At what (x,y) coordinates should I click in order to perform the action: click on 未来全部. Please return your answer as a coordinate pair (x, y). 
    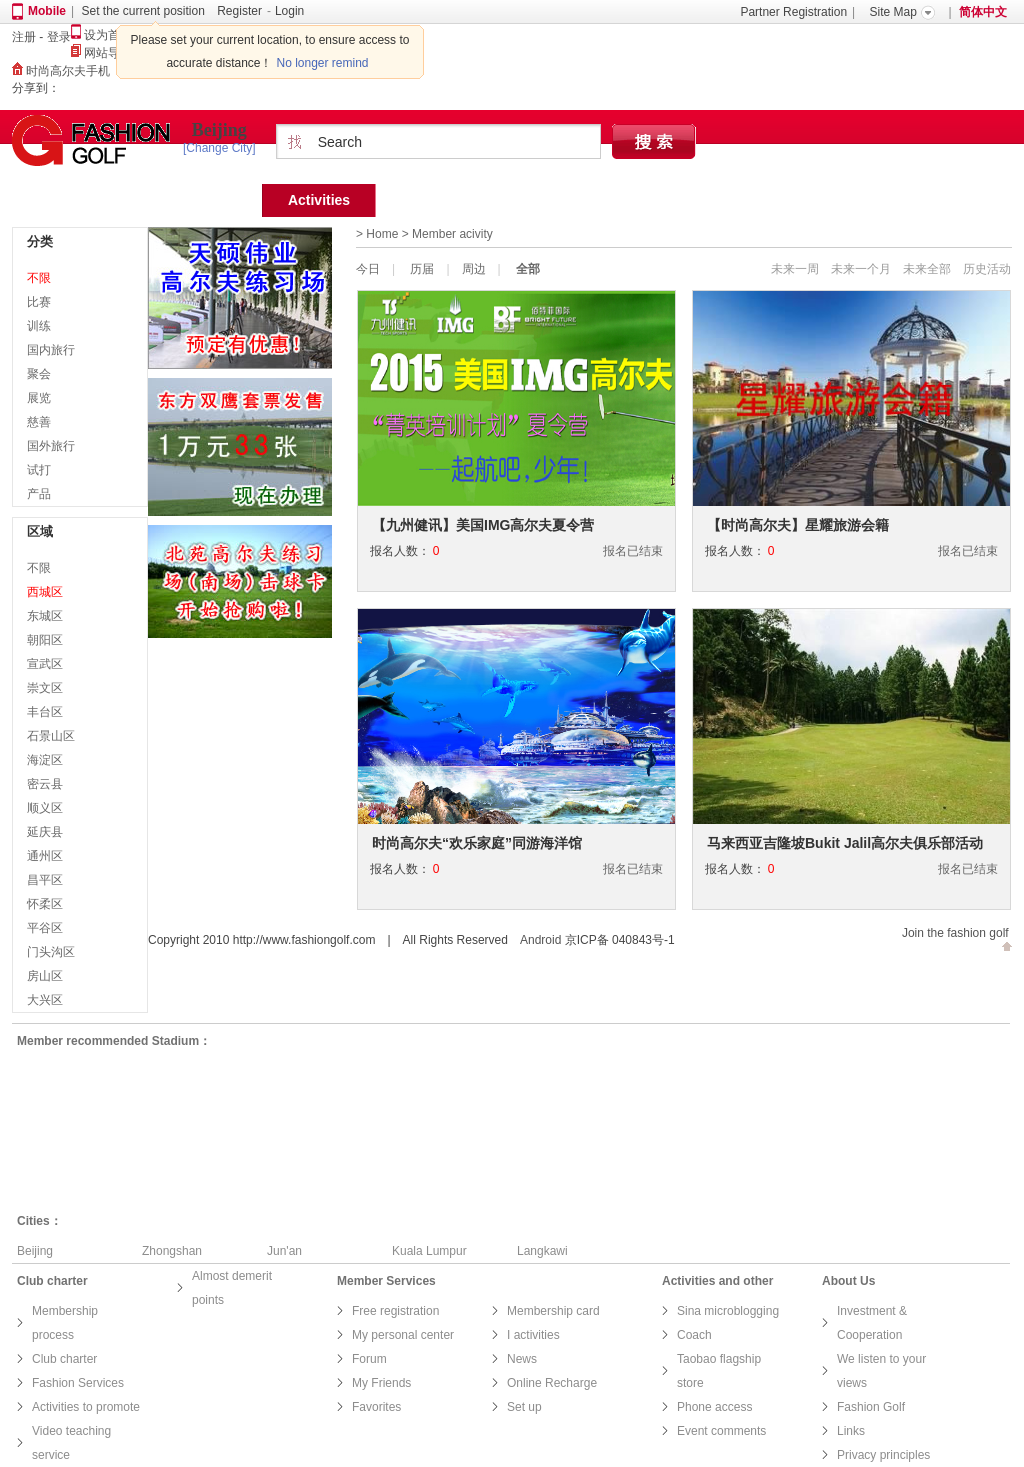
    Looking at the image, I should click on (927, 269).